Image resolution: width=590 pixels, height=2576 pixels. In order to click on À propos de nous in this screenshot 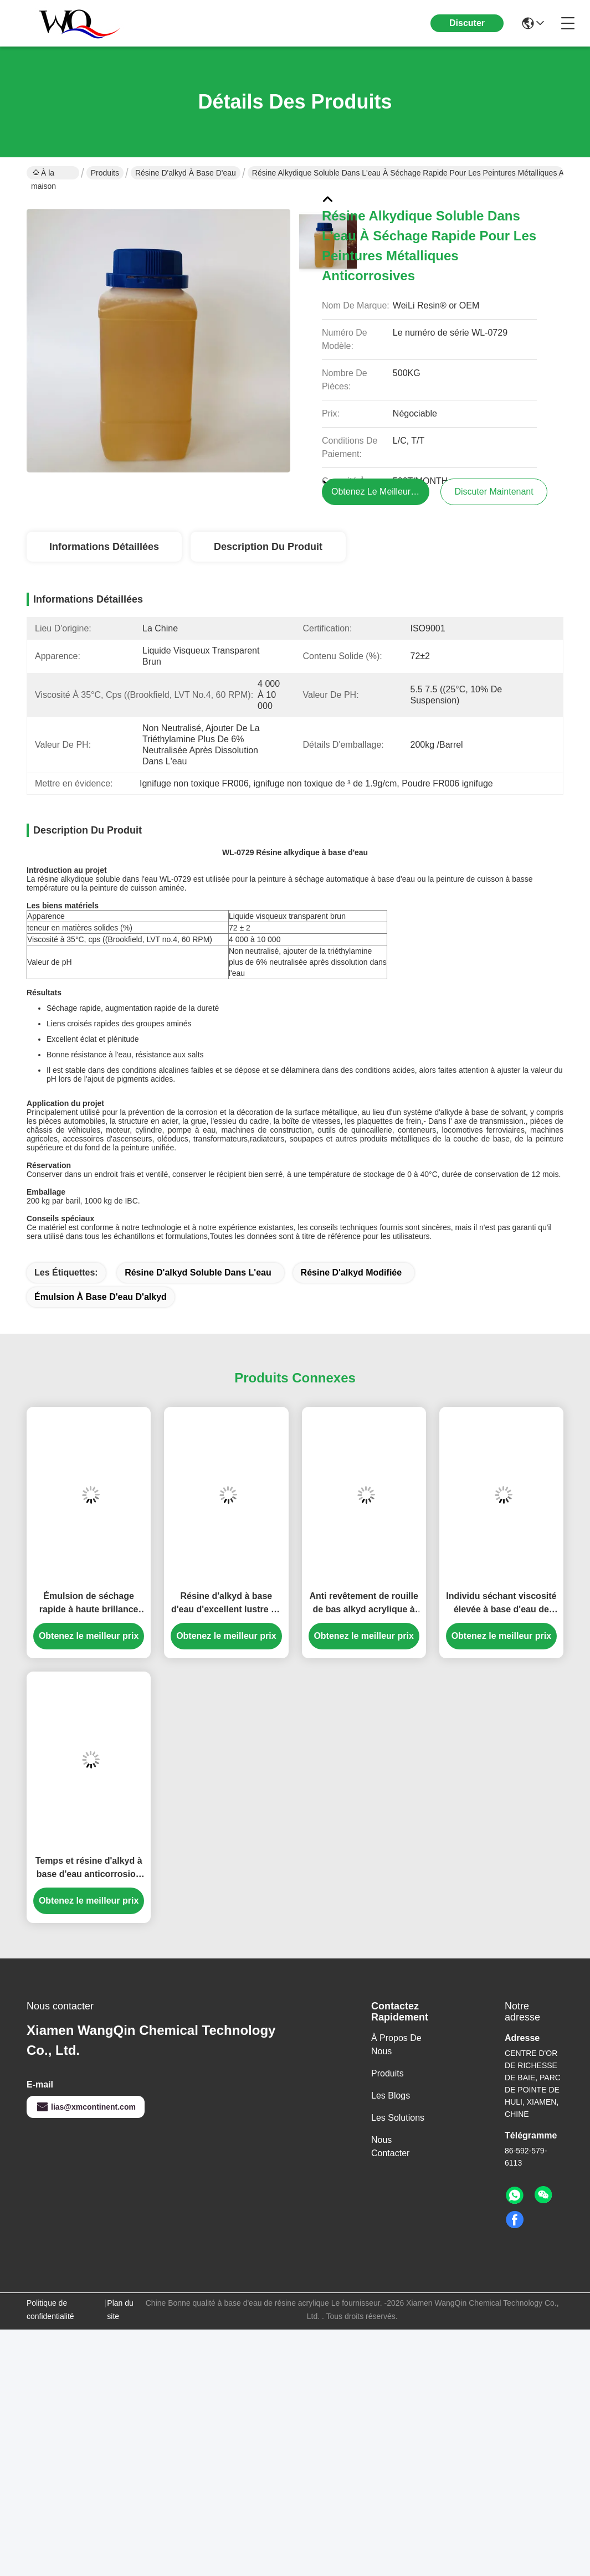, I will do `click(396, 2044)`.